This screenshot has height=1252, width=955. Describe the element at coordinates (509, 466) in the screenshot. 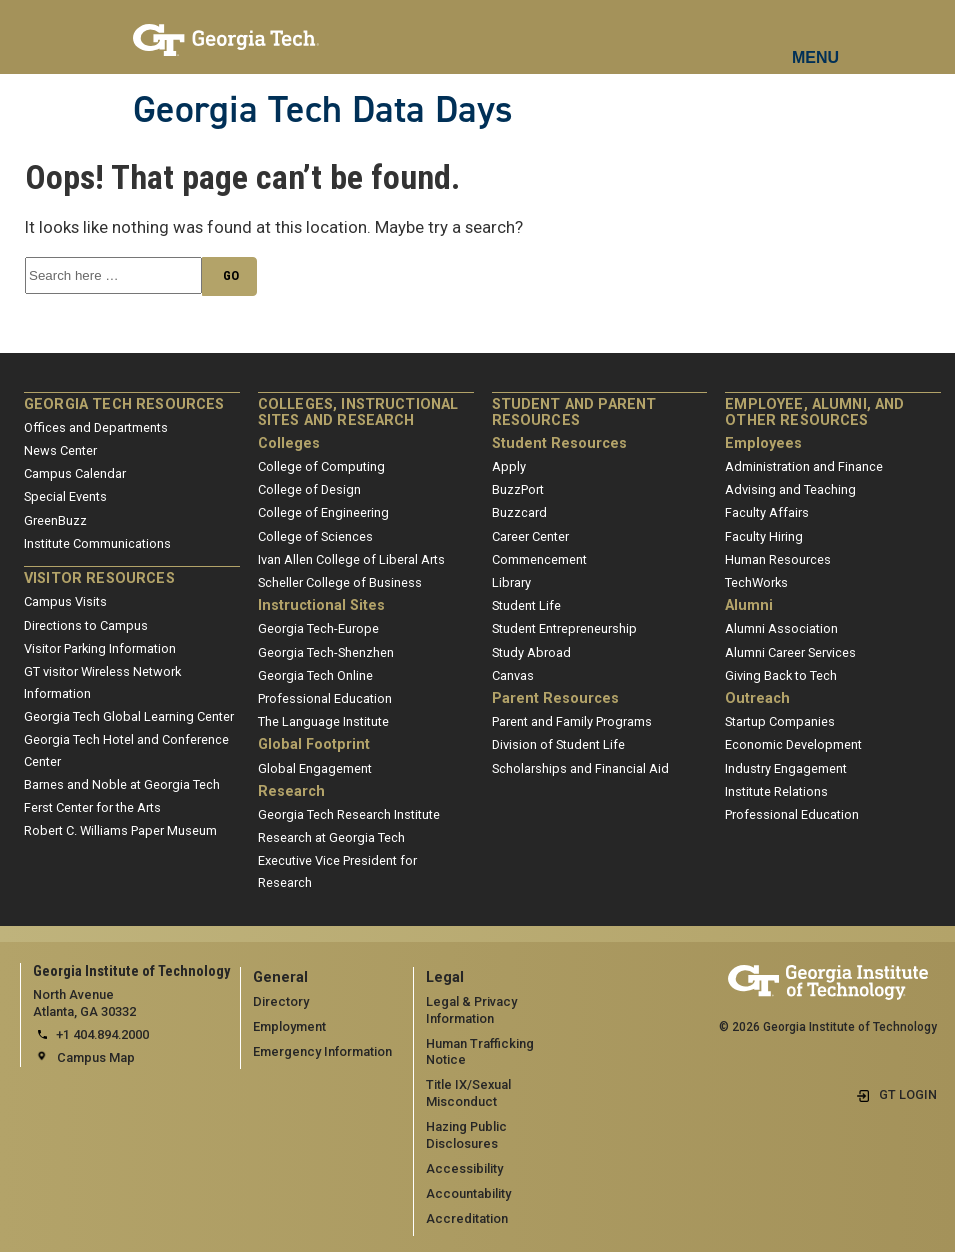

I see `Apply` at that location.